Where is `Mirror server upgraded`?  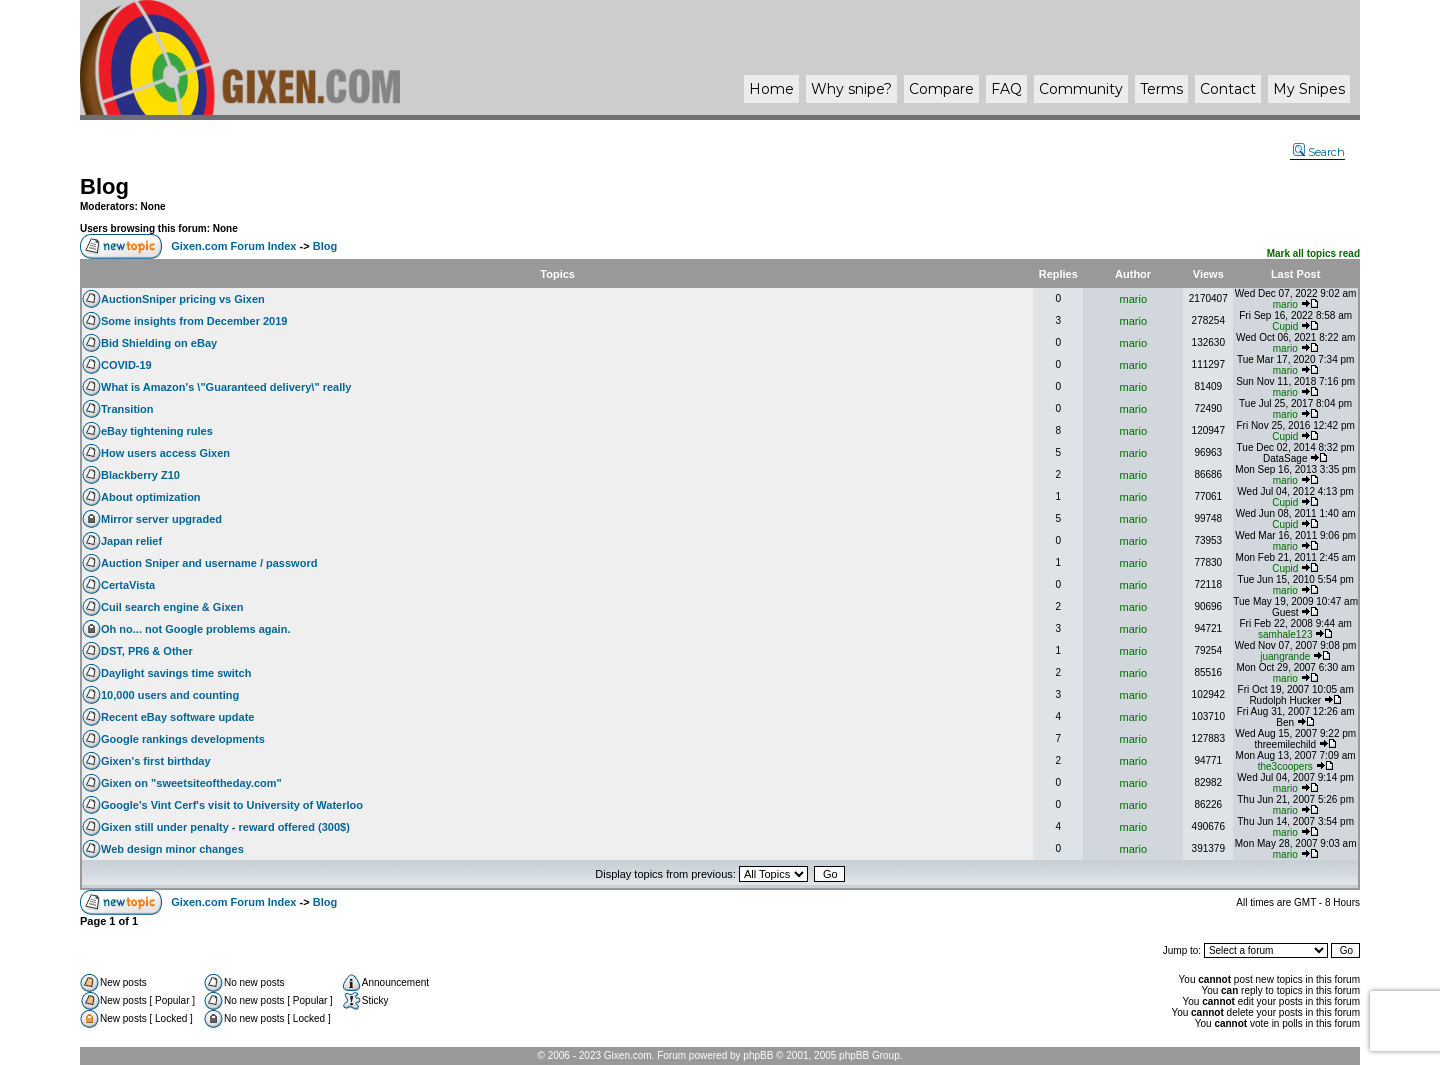 Mirror server upgraded is located at coordinates (161, 519).